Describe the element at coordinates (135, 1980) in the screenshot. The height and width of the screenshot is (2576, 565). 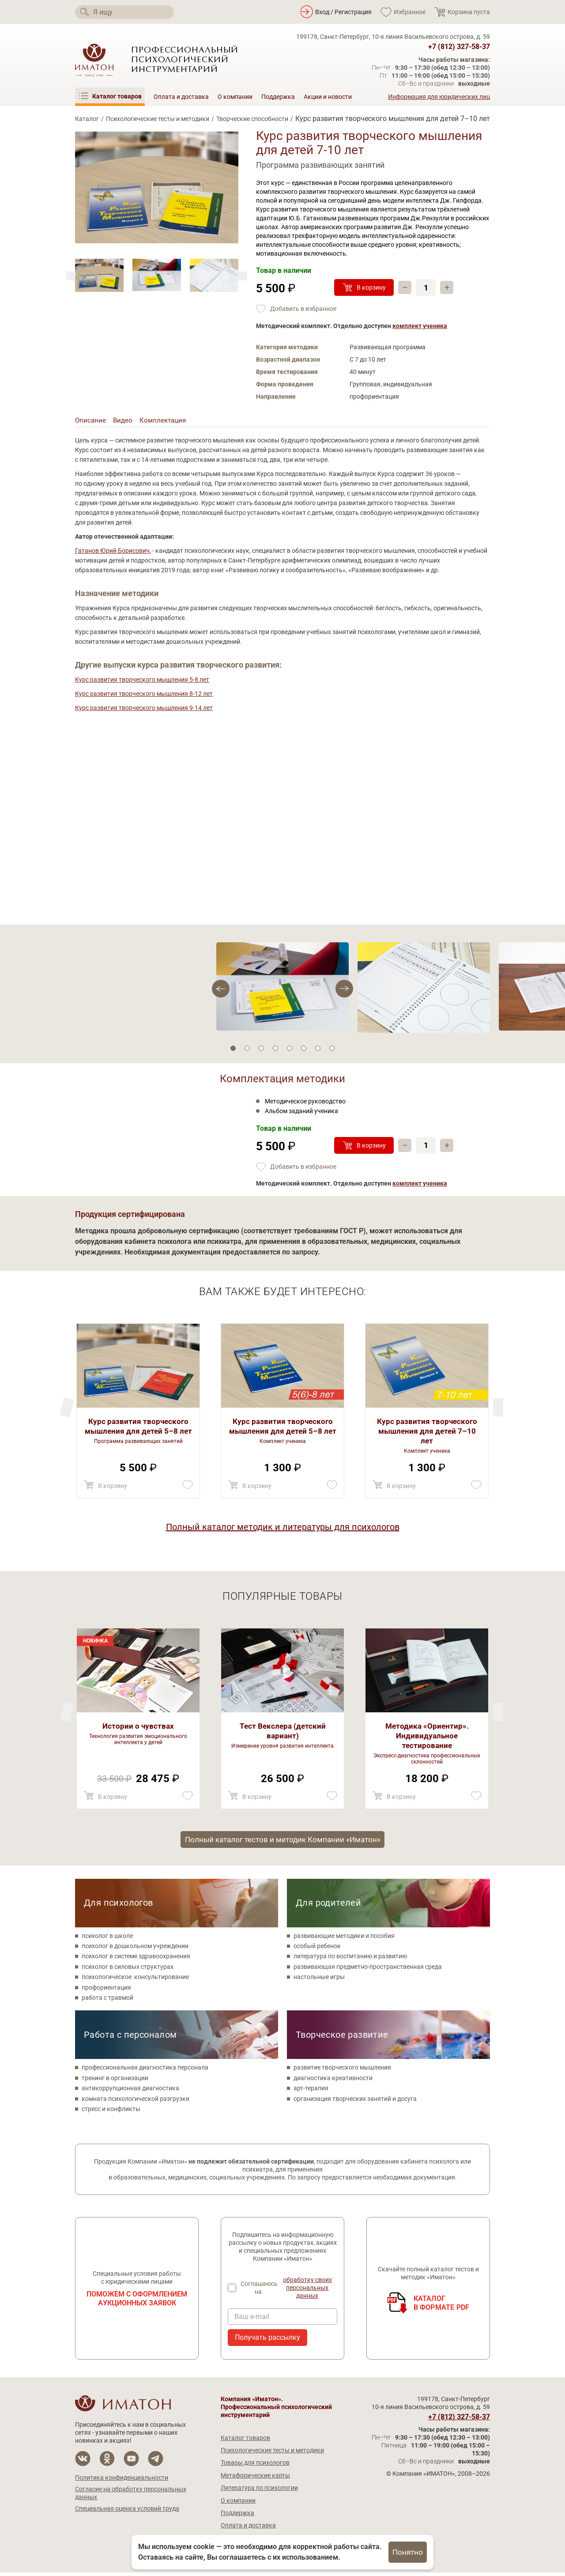
I see `психологическое консультирование` at that location.